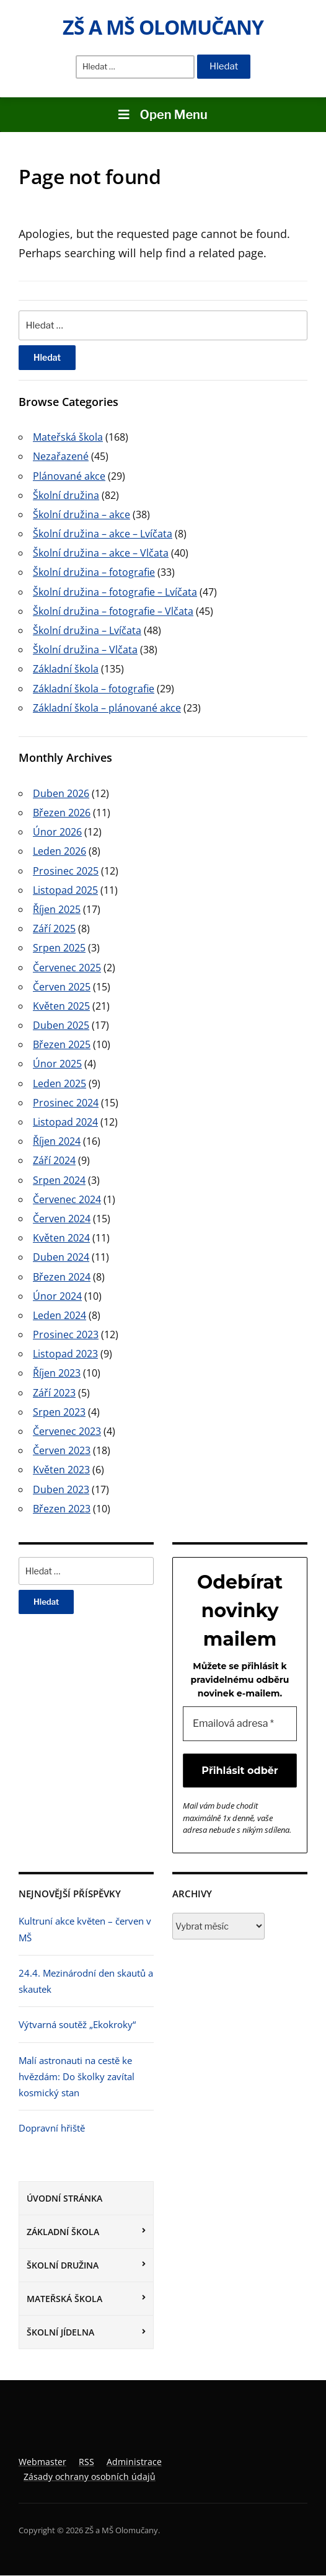  I want to click on Duben 2026, so click(61, 793).